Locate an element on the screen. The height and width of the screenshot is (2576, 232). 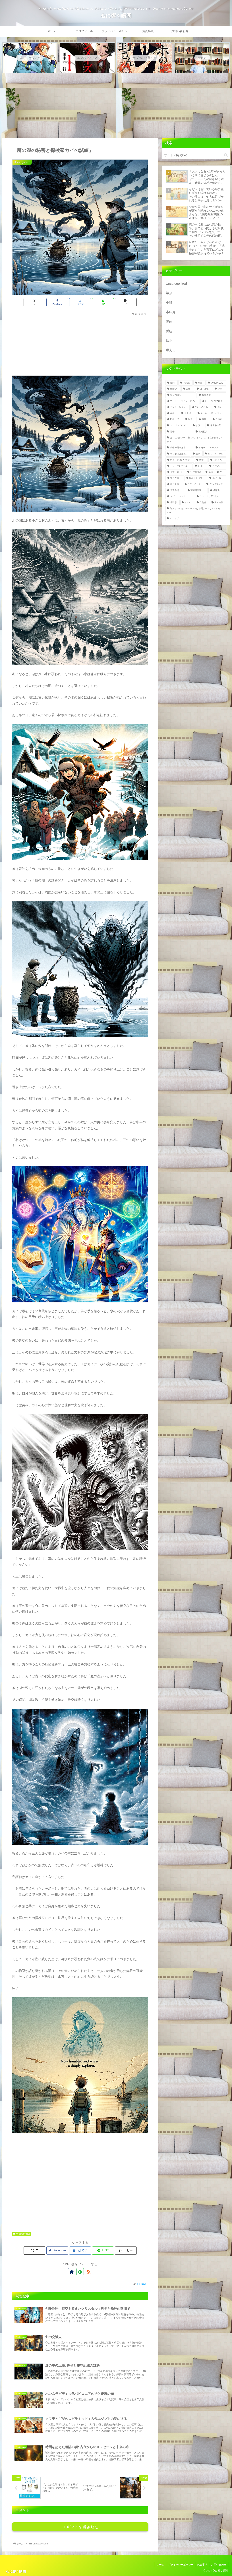
[天王寺陽 (4個の項目)] is located at coordinates (175, 490).